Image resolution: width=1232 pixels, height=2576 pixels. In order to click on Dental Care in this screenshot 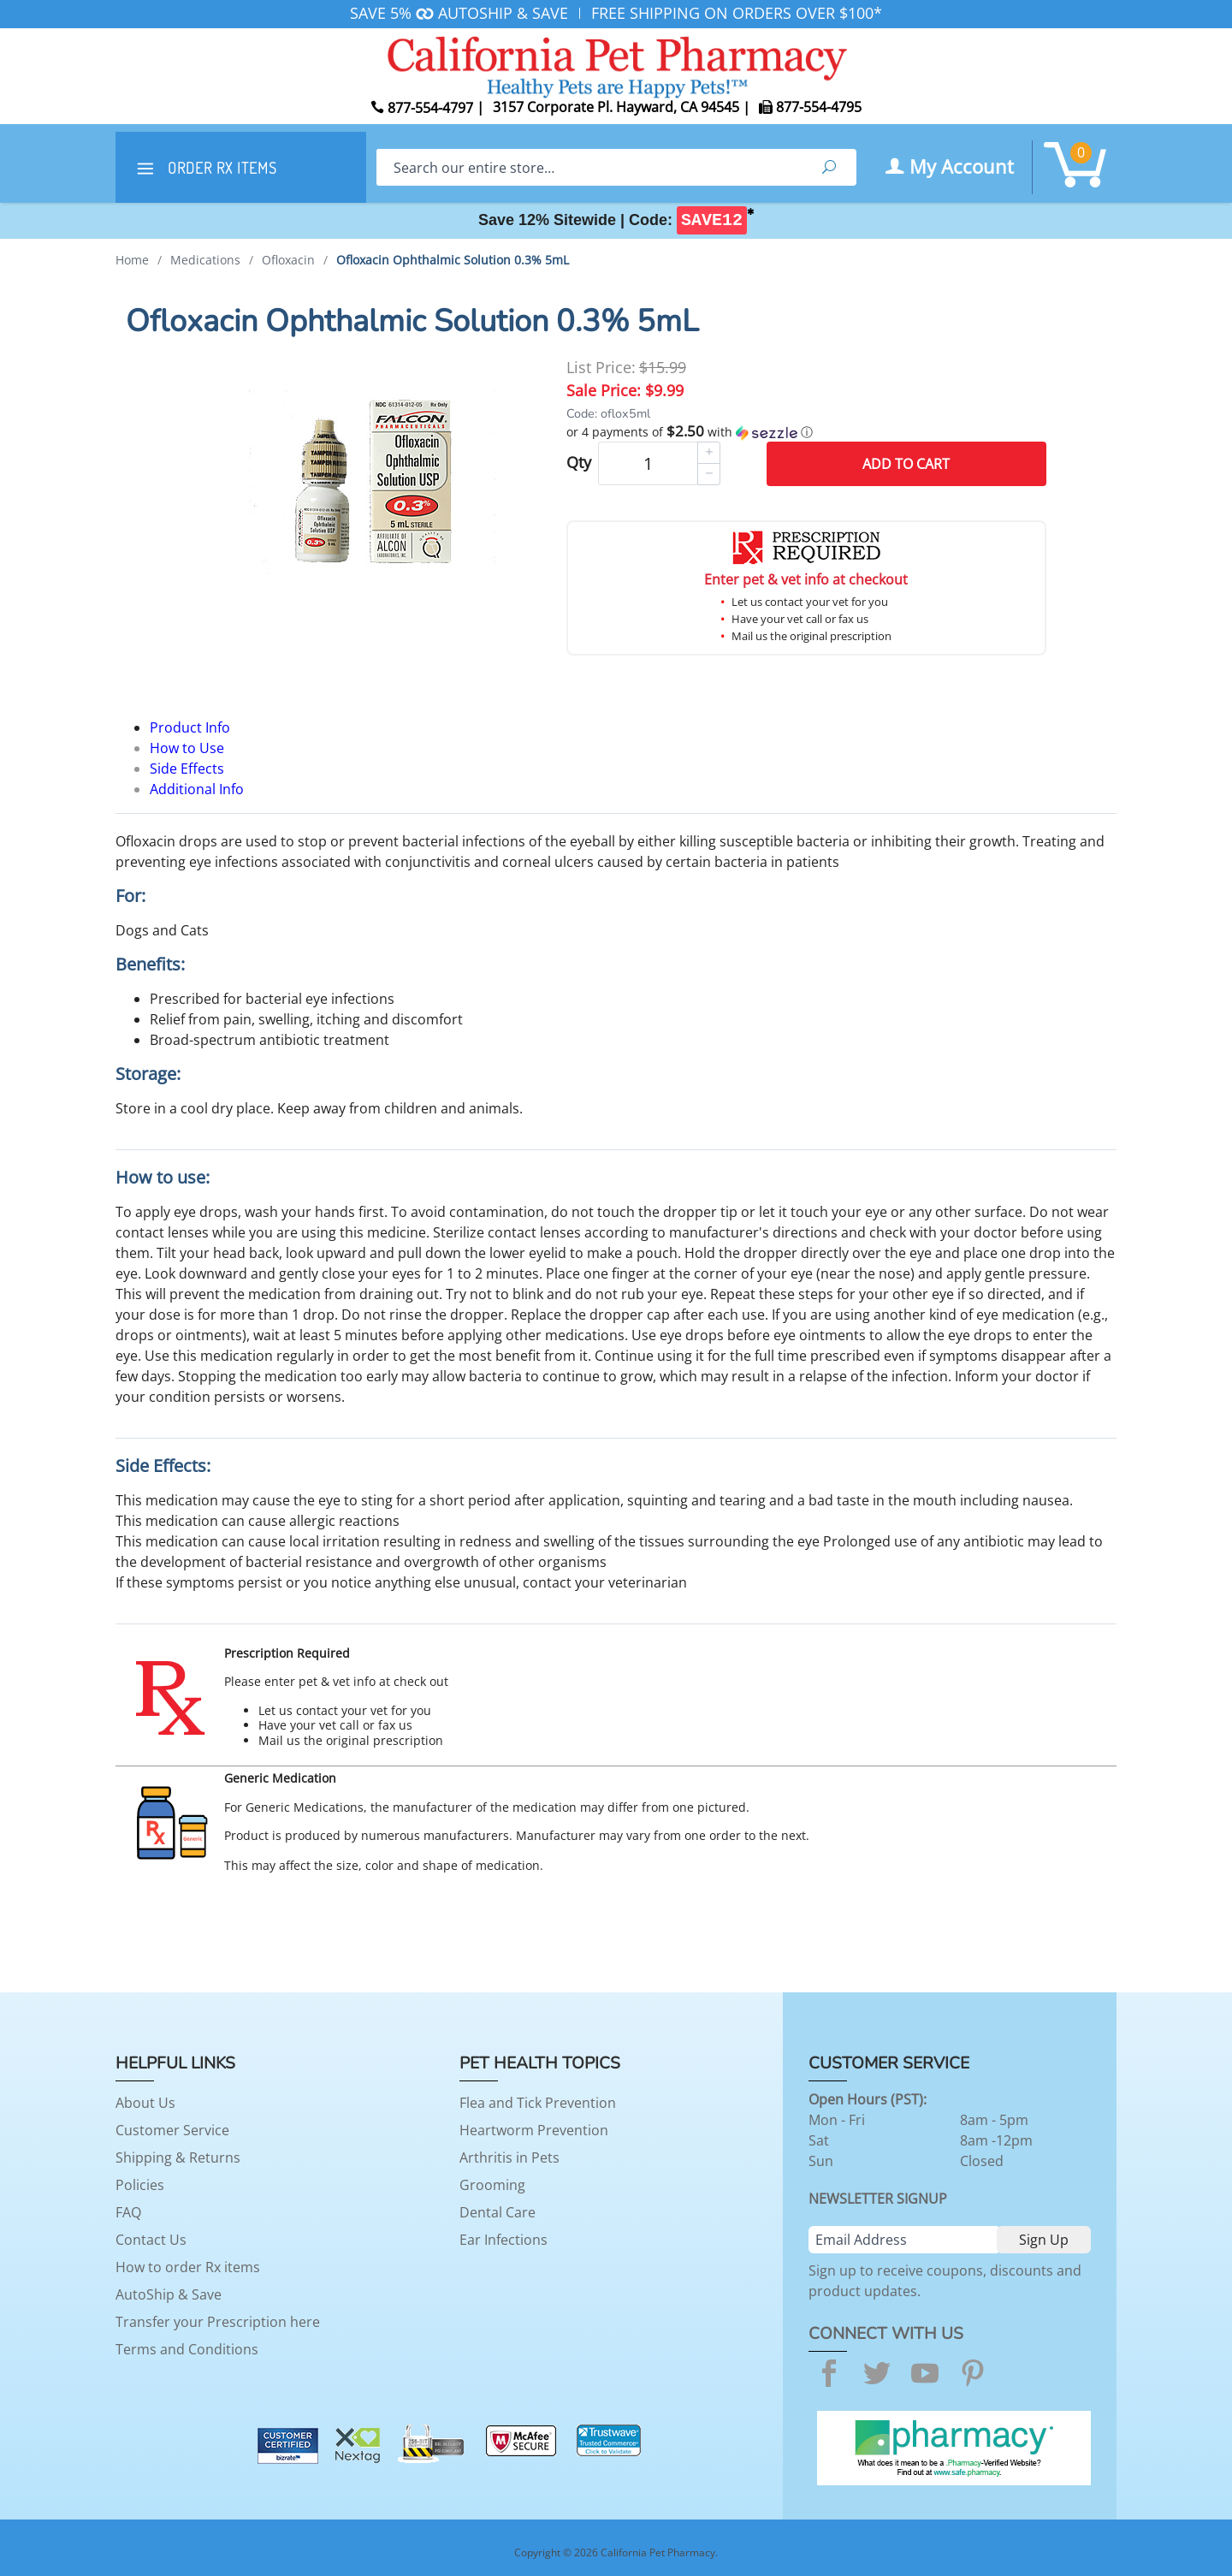, I will do `click(497, 2212)`.